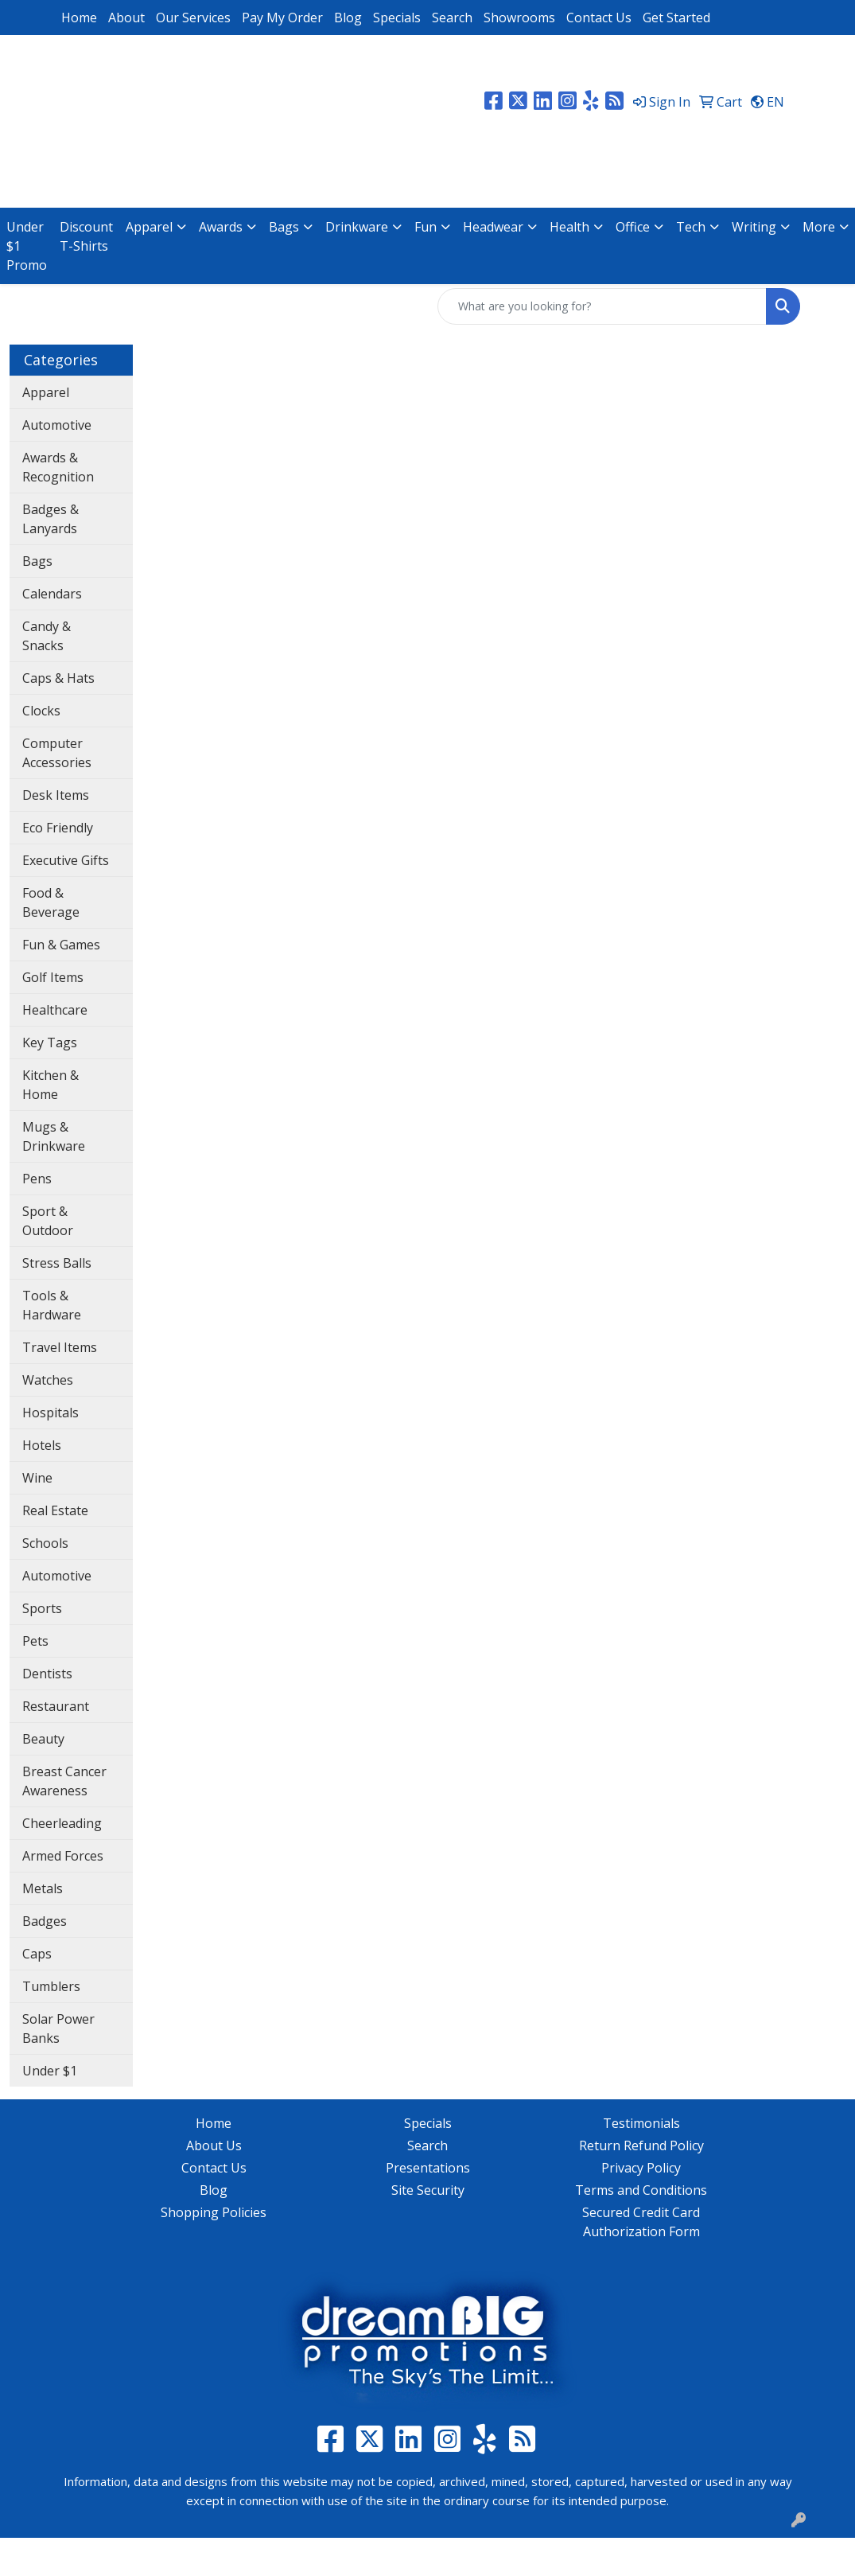 Image resolution: width=855 pixels, height=2576 pixels. Describe the element at coordinates (55, 795) in the screenshot. I see `Desk Items` at that location.